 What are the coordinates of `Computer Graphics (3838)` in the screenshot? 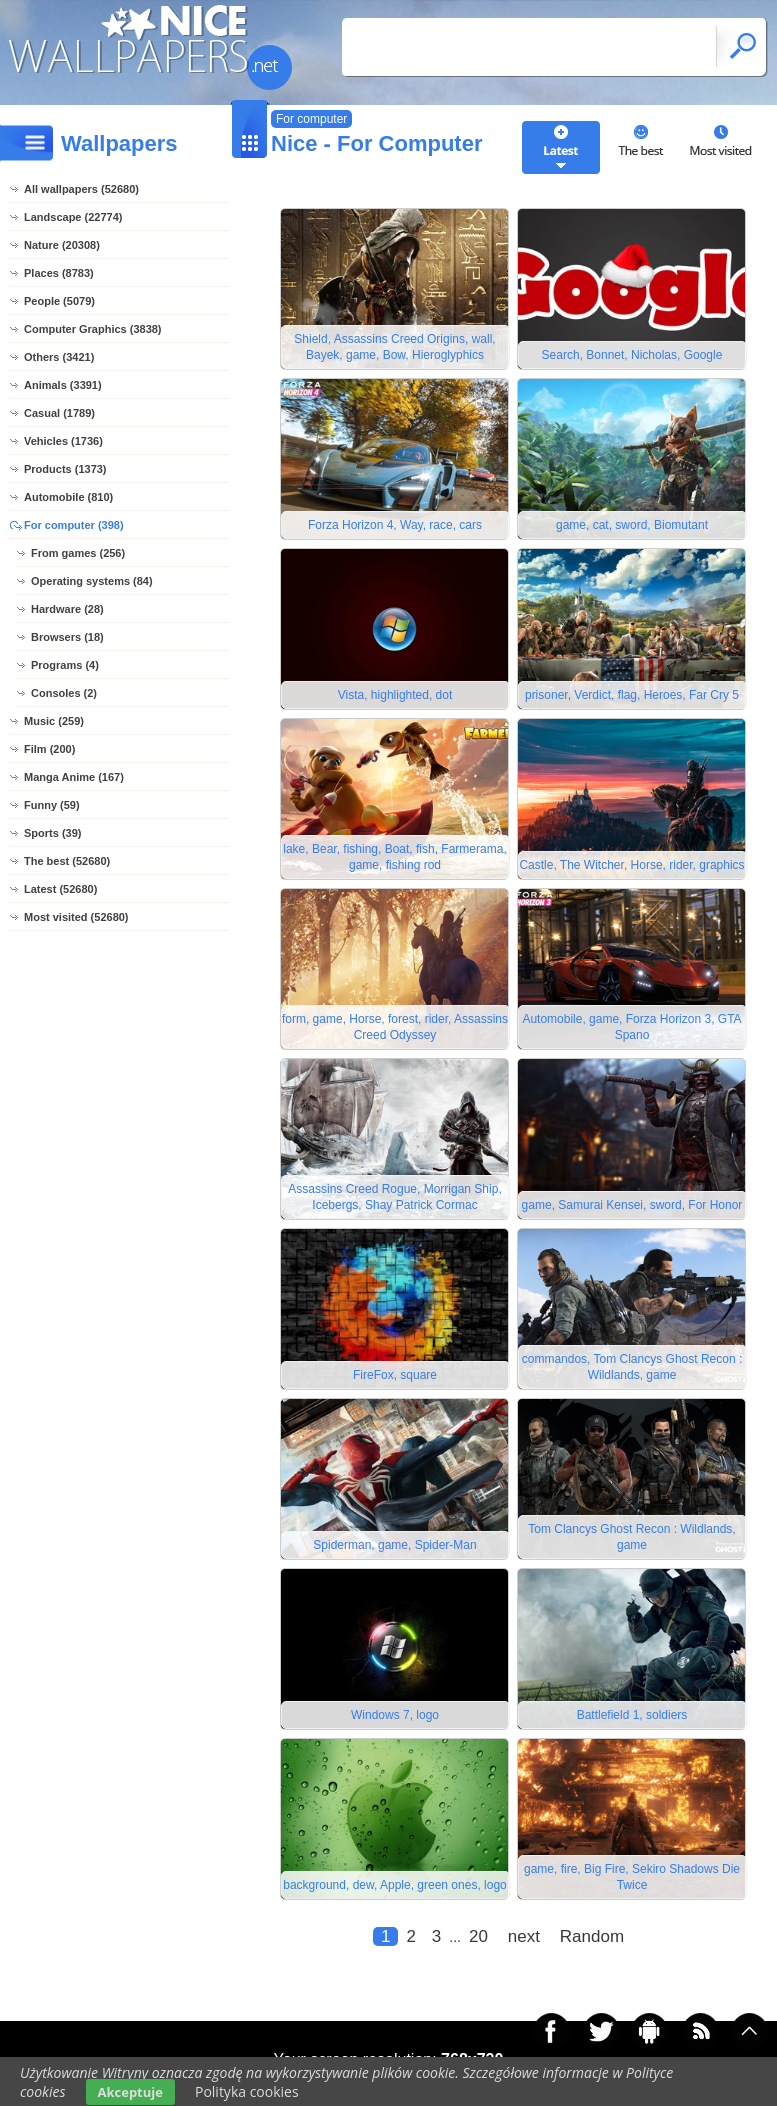 It's located at (93, 329).